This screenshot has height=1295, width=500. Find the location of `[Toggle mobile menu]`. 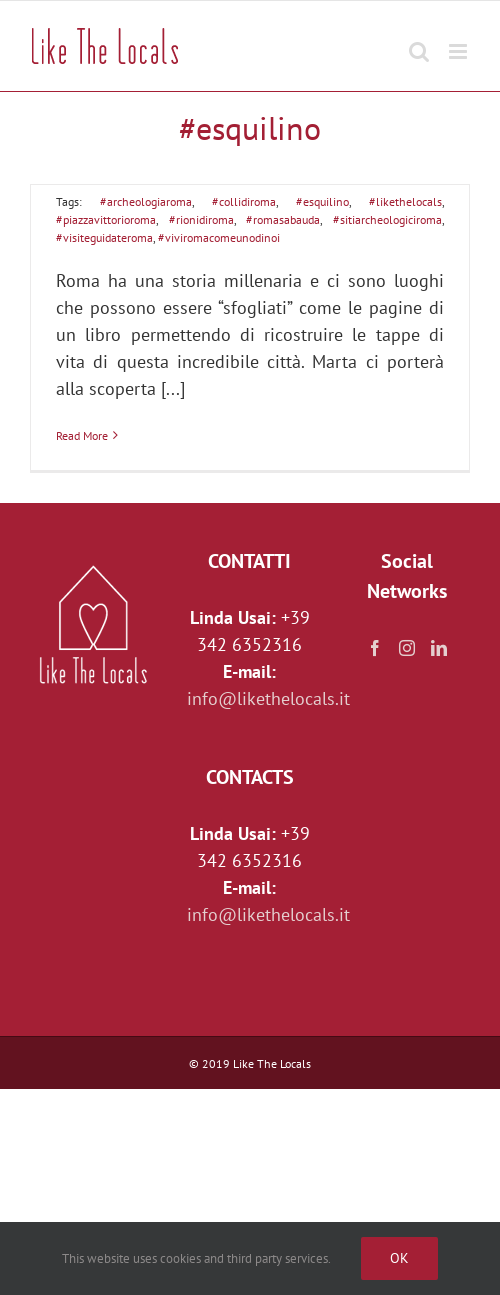

[Toggle mobile menu] is located at coordinates (459, 41).